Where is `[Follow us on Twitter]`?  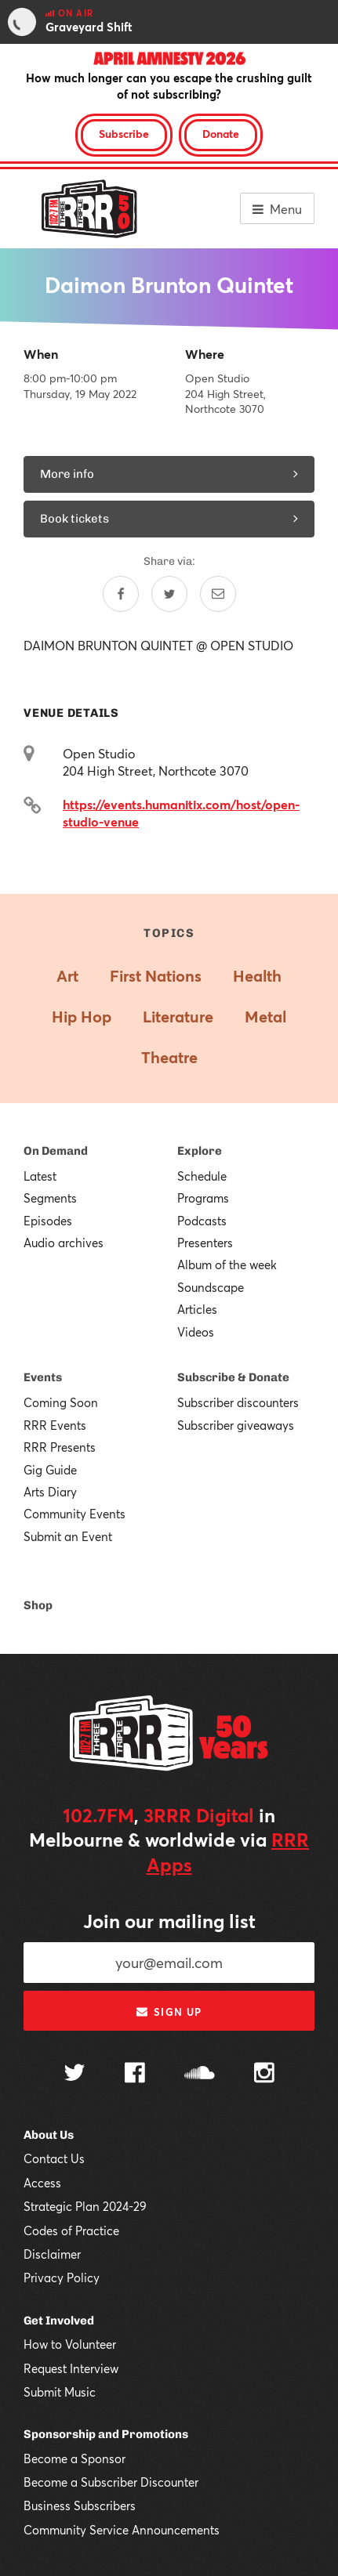
[Follow us on Twitter] is located at coordinates (74, 2074).